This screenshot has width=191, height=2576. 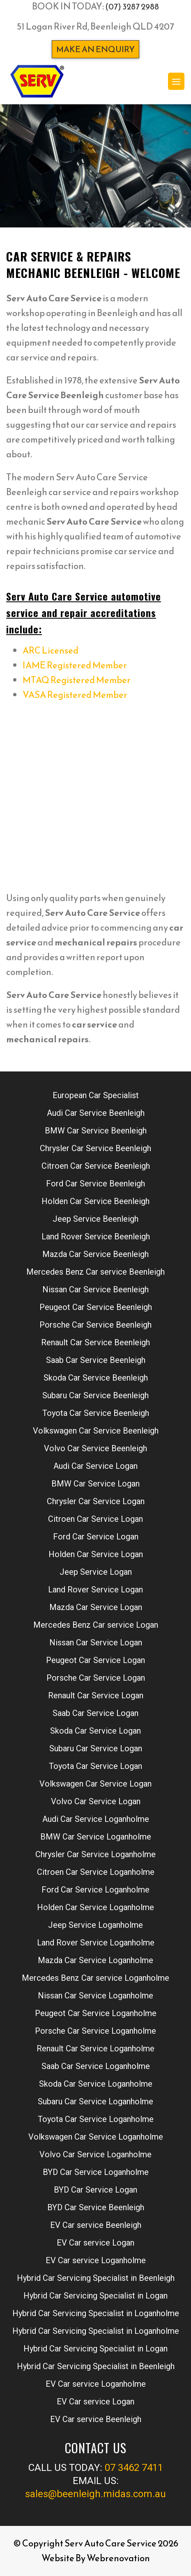 What do you see at coordinates (95, 1589) in the screenshot?
I see `Land Rover Service Logan` at bounding box center [95, 1589].